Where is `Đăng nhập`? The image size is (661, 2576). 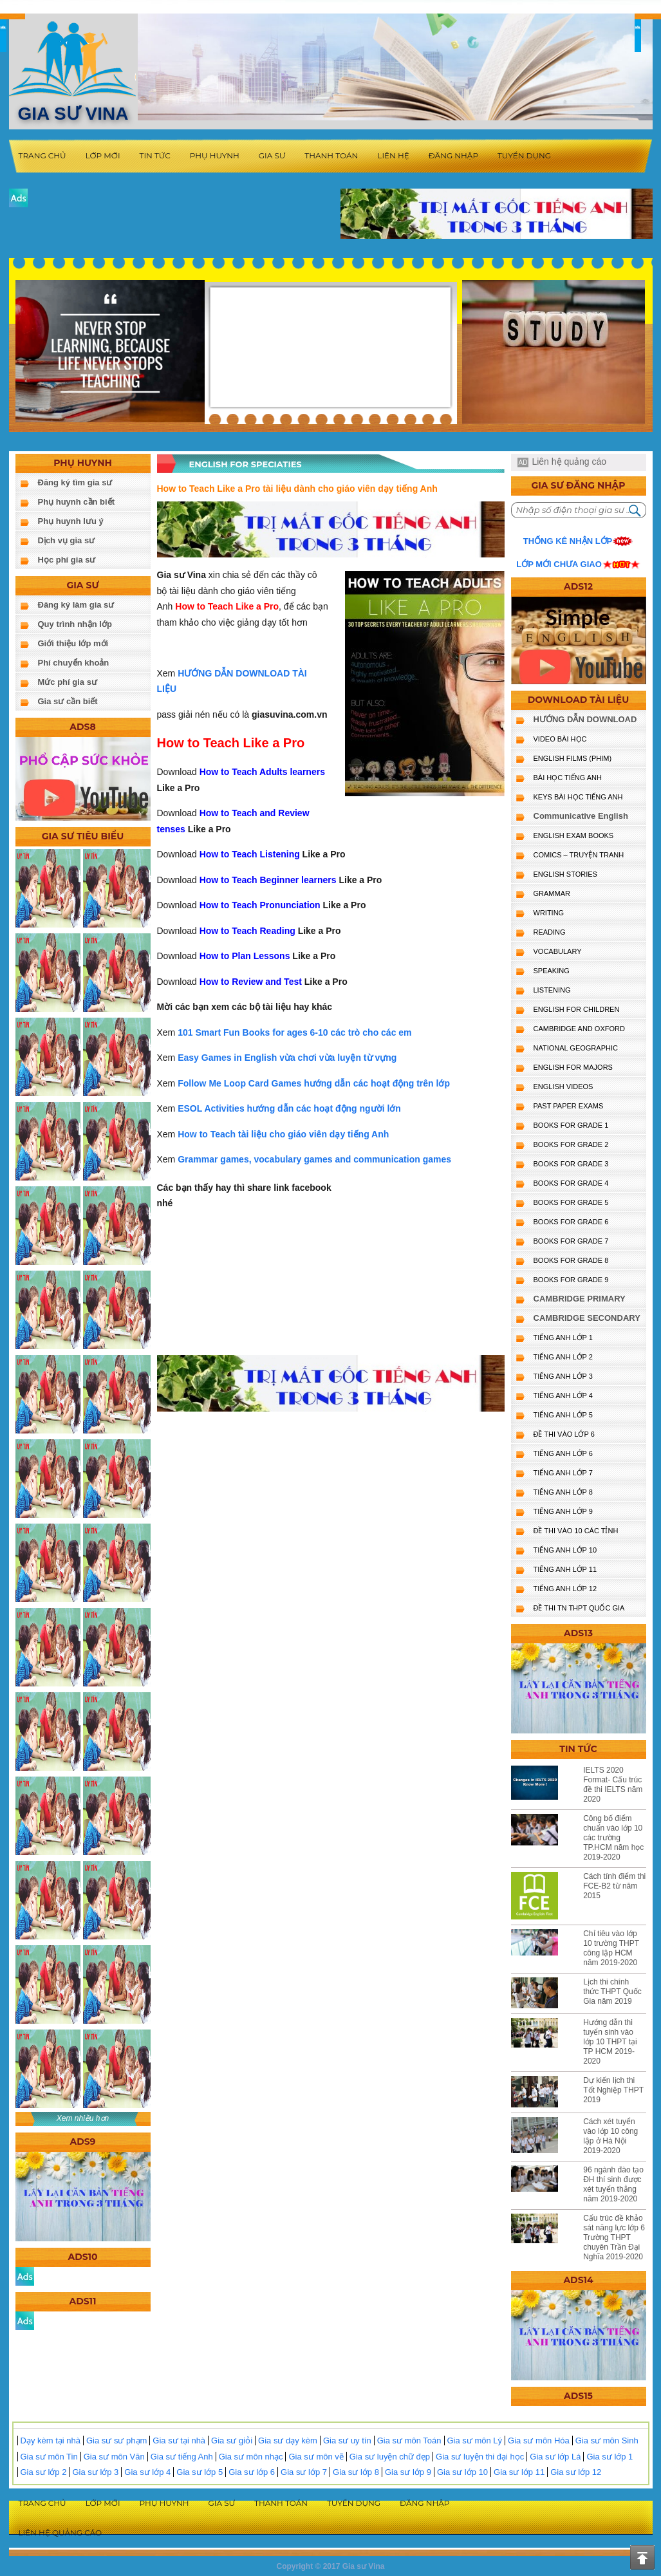
Đăng nhập is located at coordinates (453, 155).